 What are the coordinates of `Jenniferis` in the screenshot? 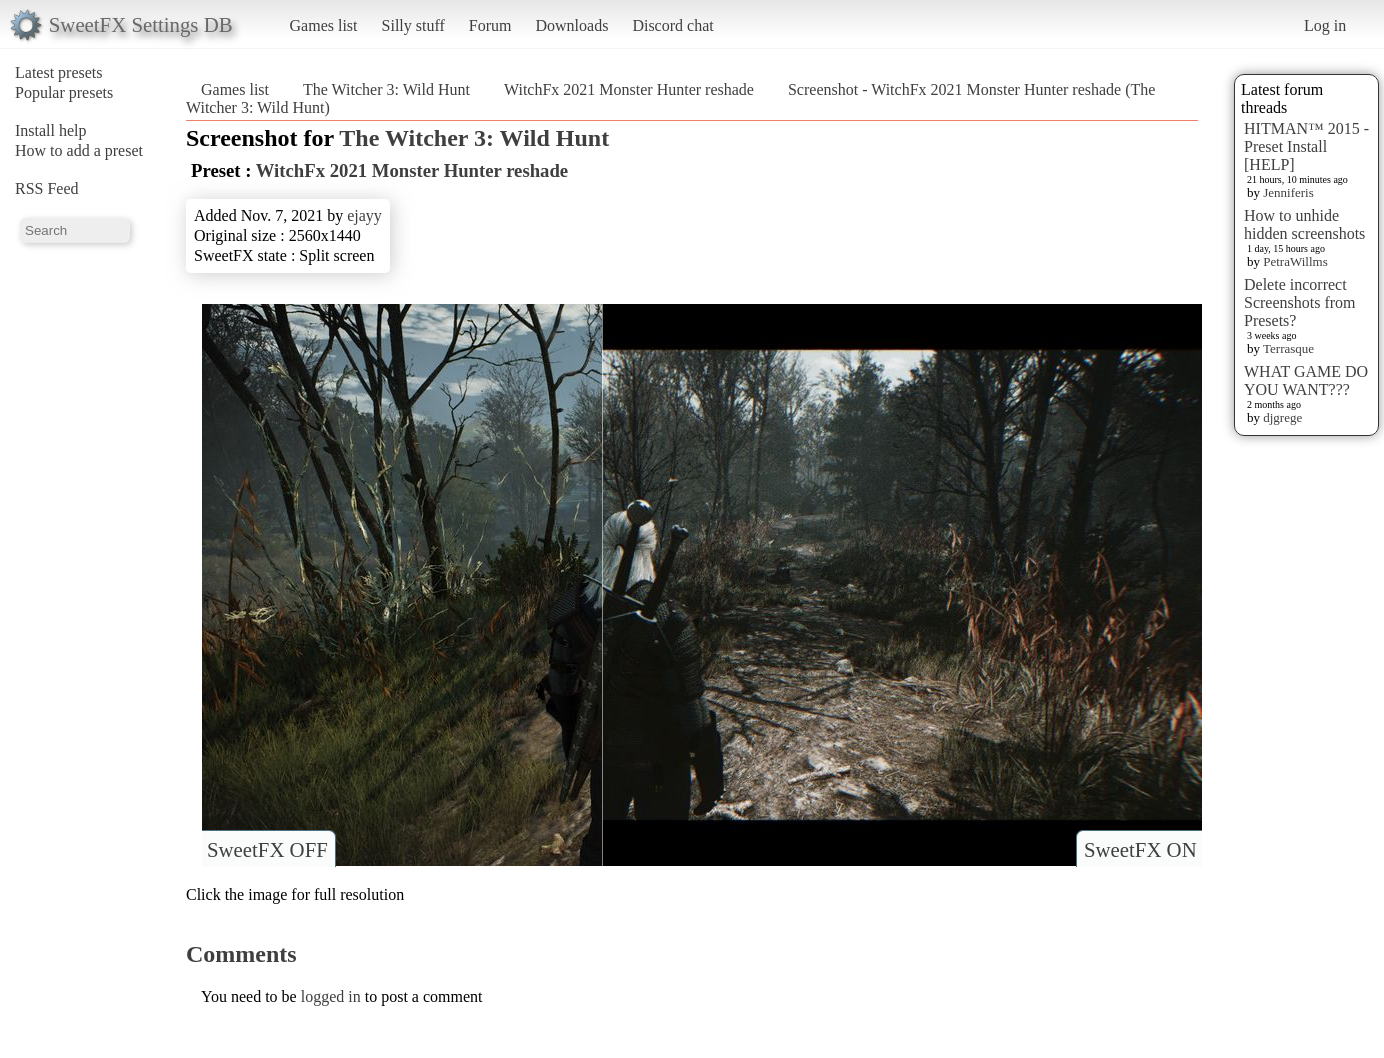 It's located at (1288, 192).